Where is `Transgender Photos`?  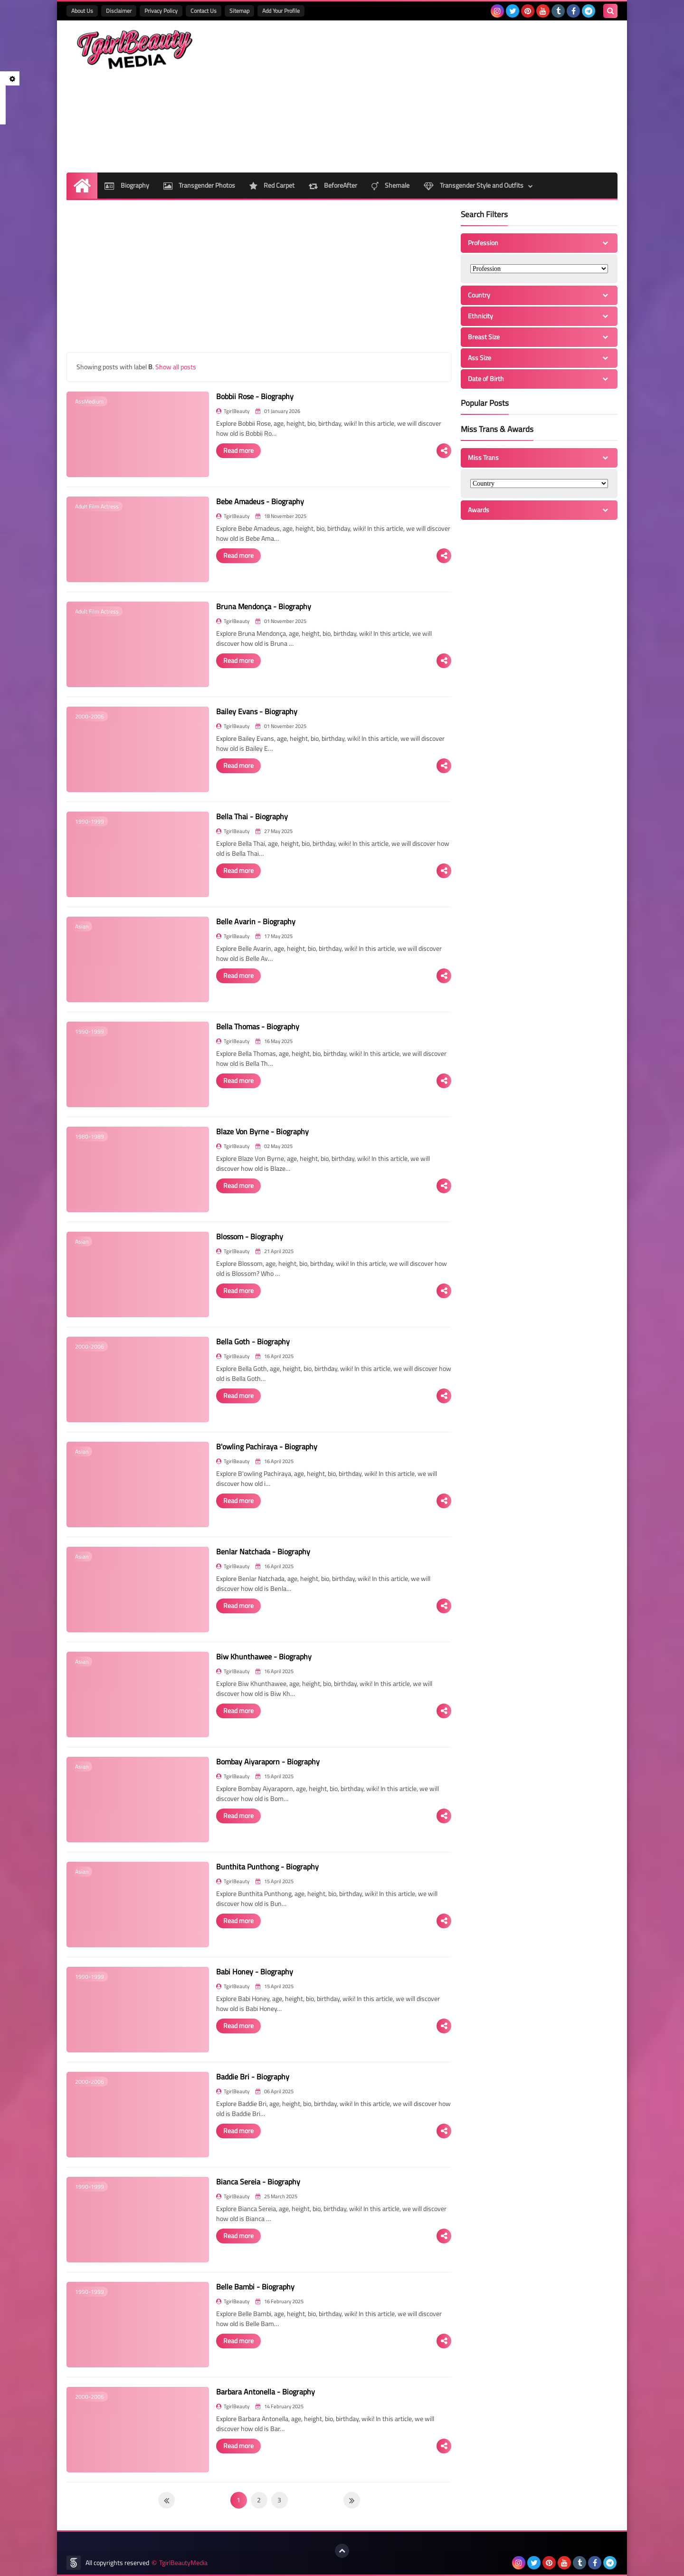
Transgender Photos is located at coordinates (199, 185).